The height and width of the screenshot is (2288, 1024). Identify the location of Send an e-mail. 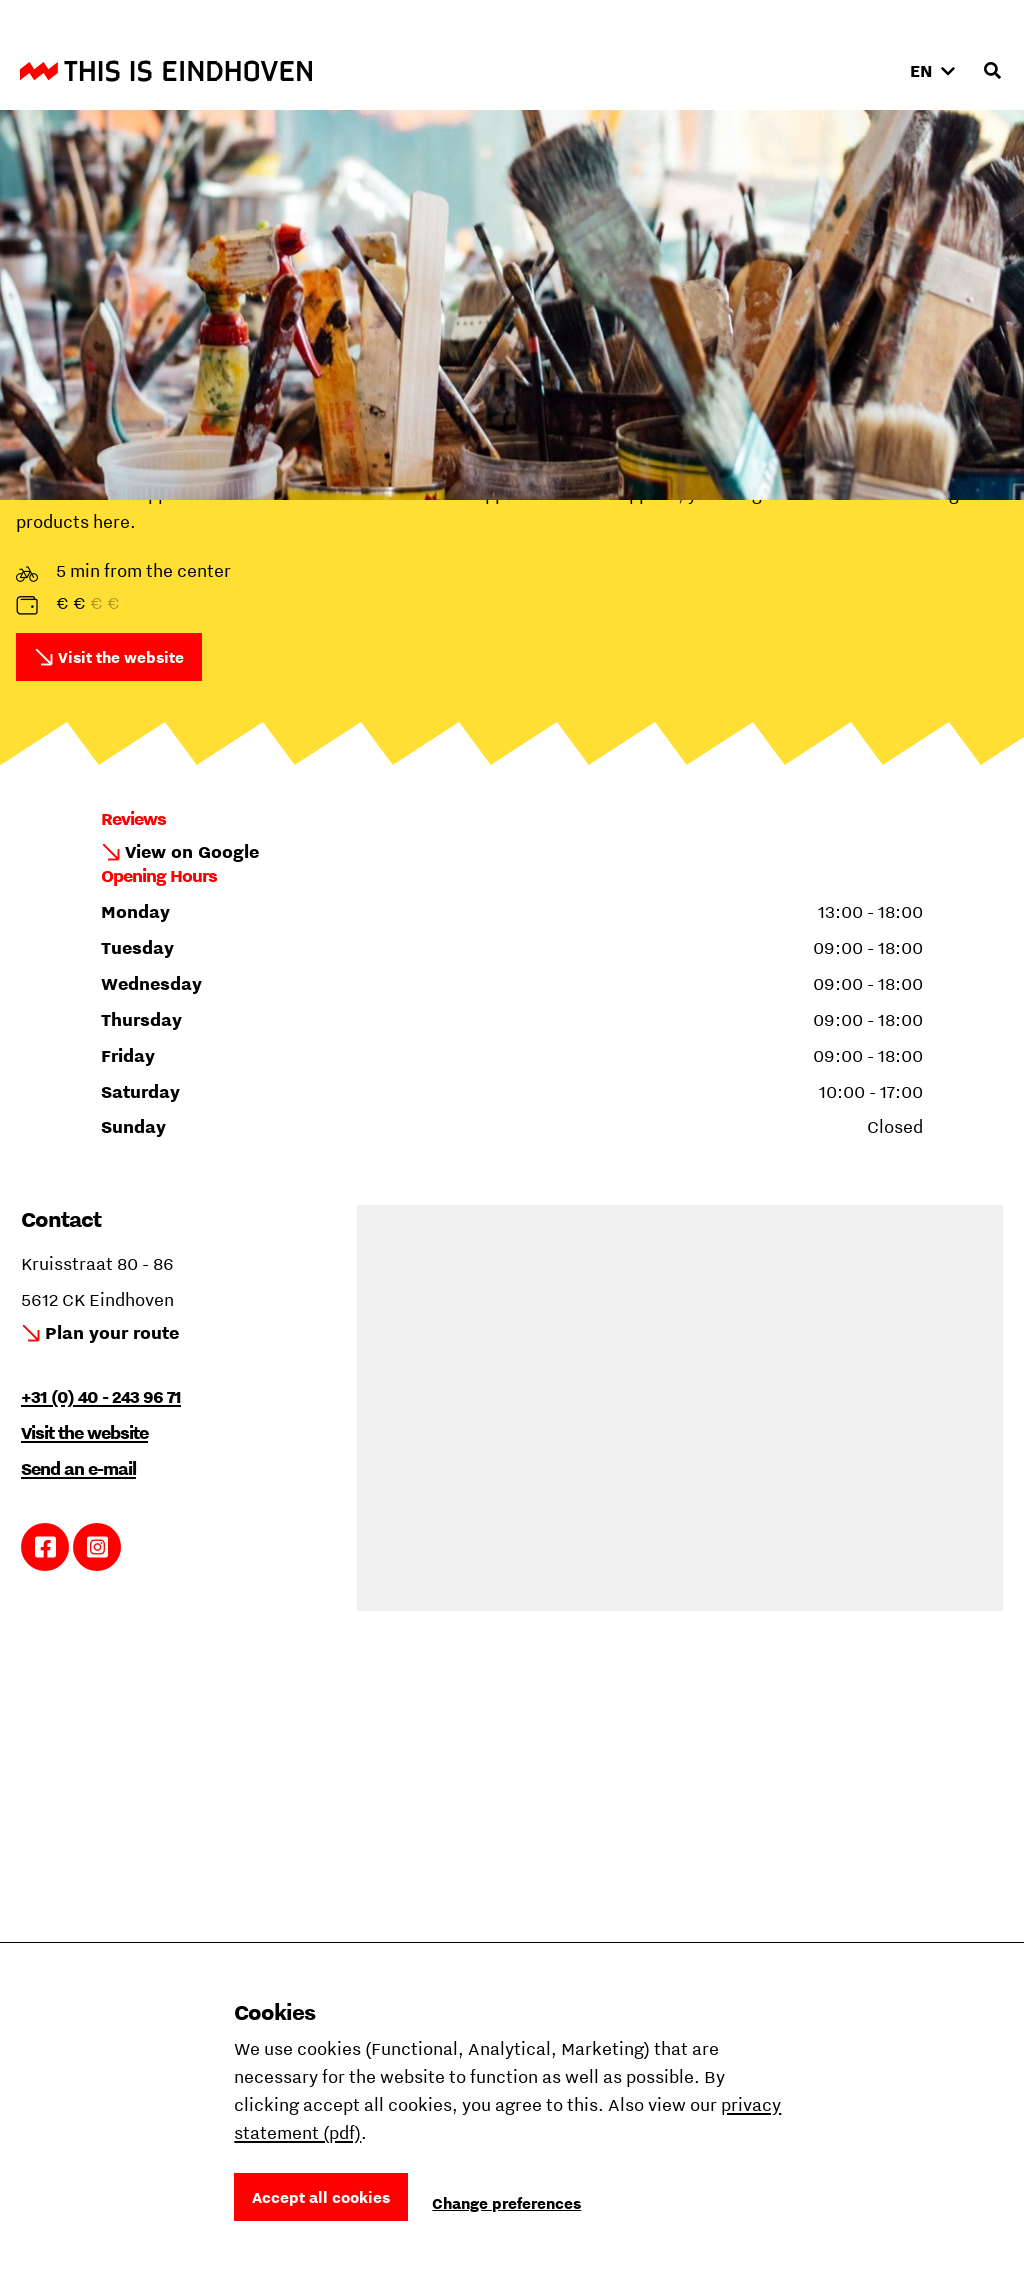
(78, 1468).